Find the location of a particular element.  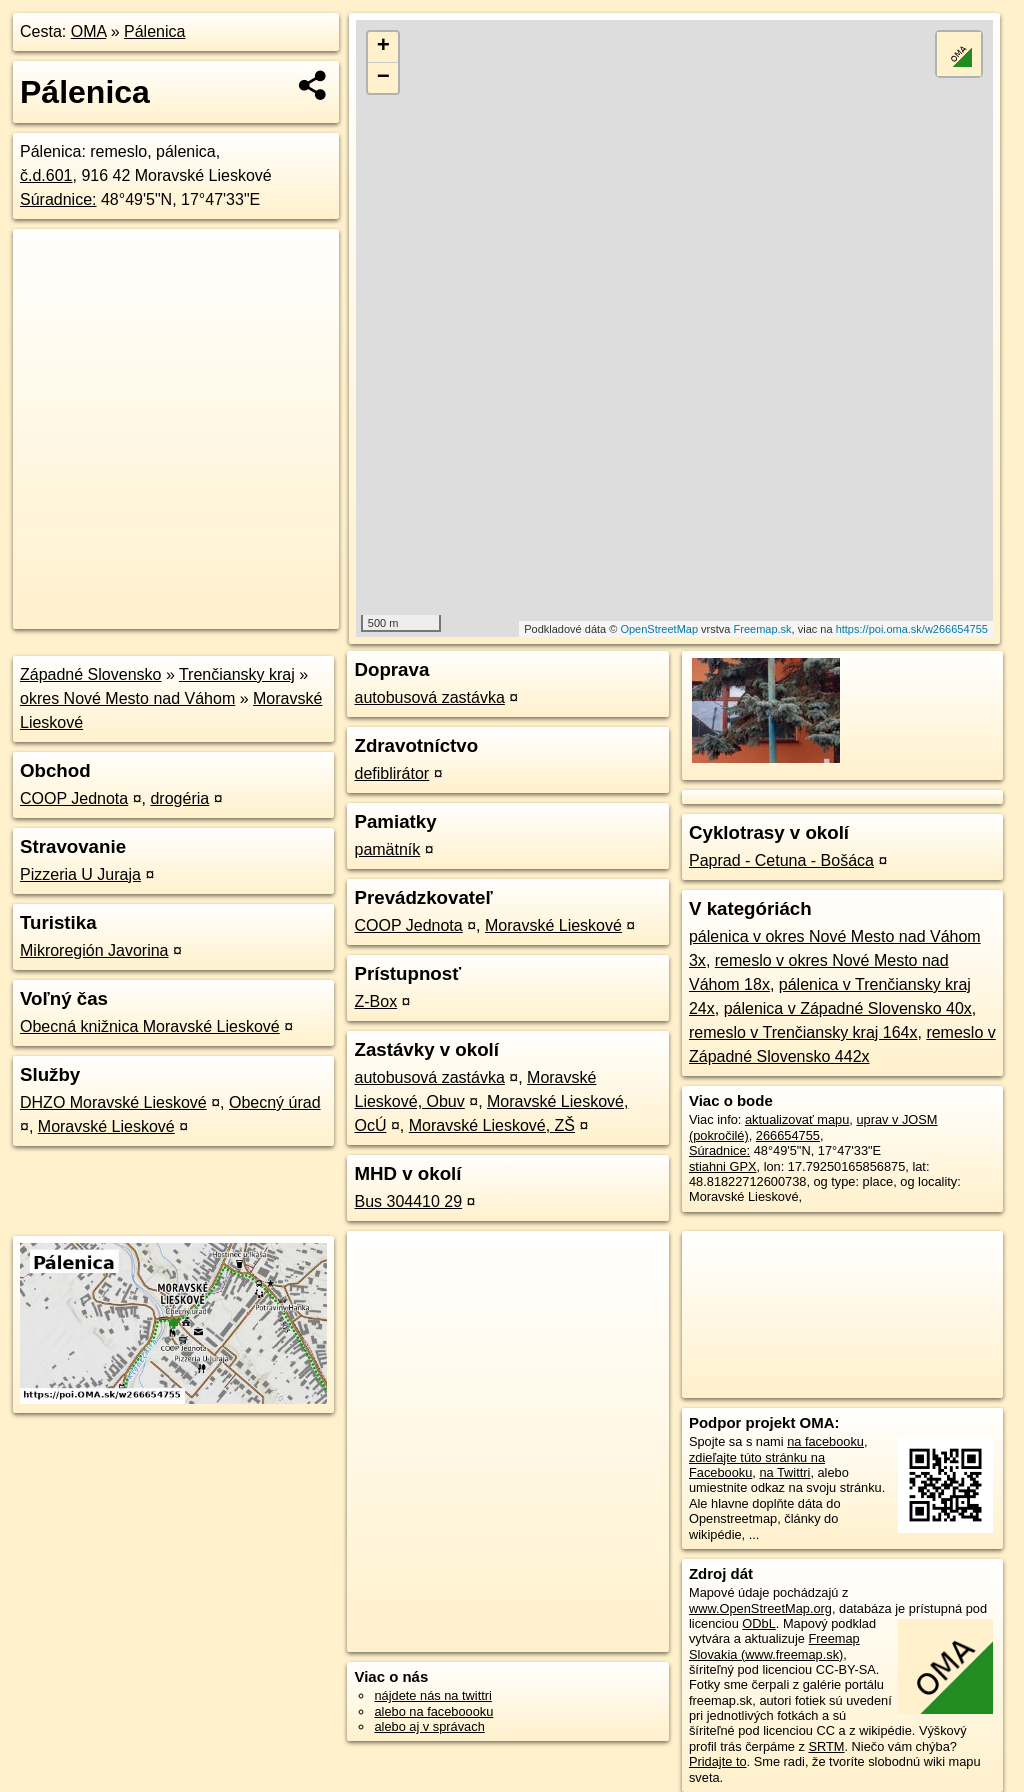

COOP Jednota is located at coordinates (74, 798).